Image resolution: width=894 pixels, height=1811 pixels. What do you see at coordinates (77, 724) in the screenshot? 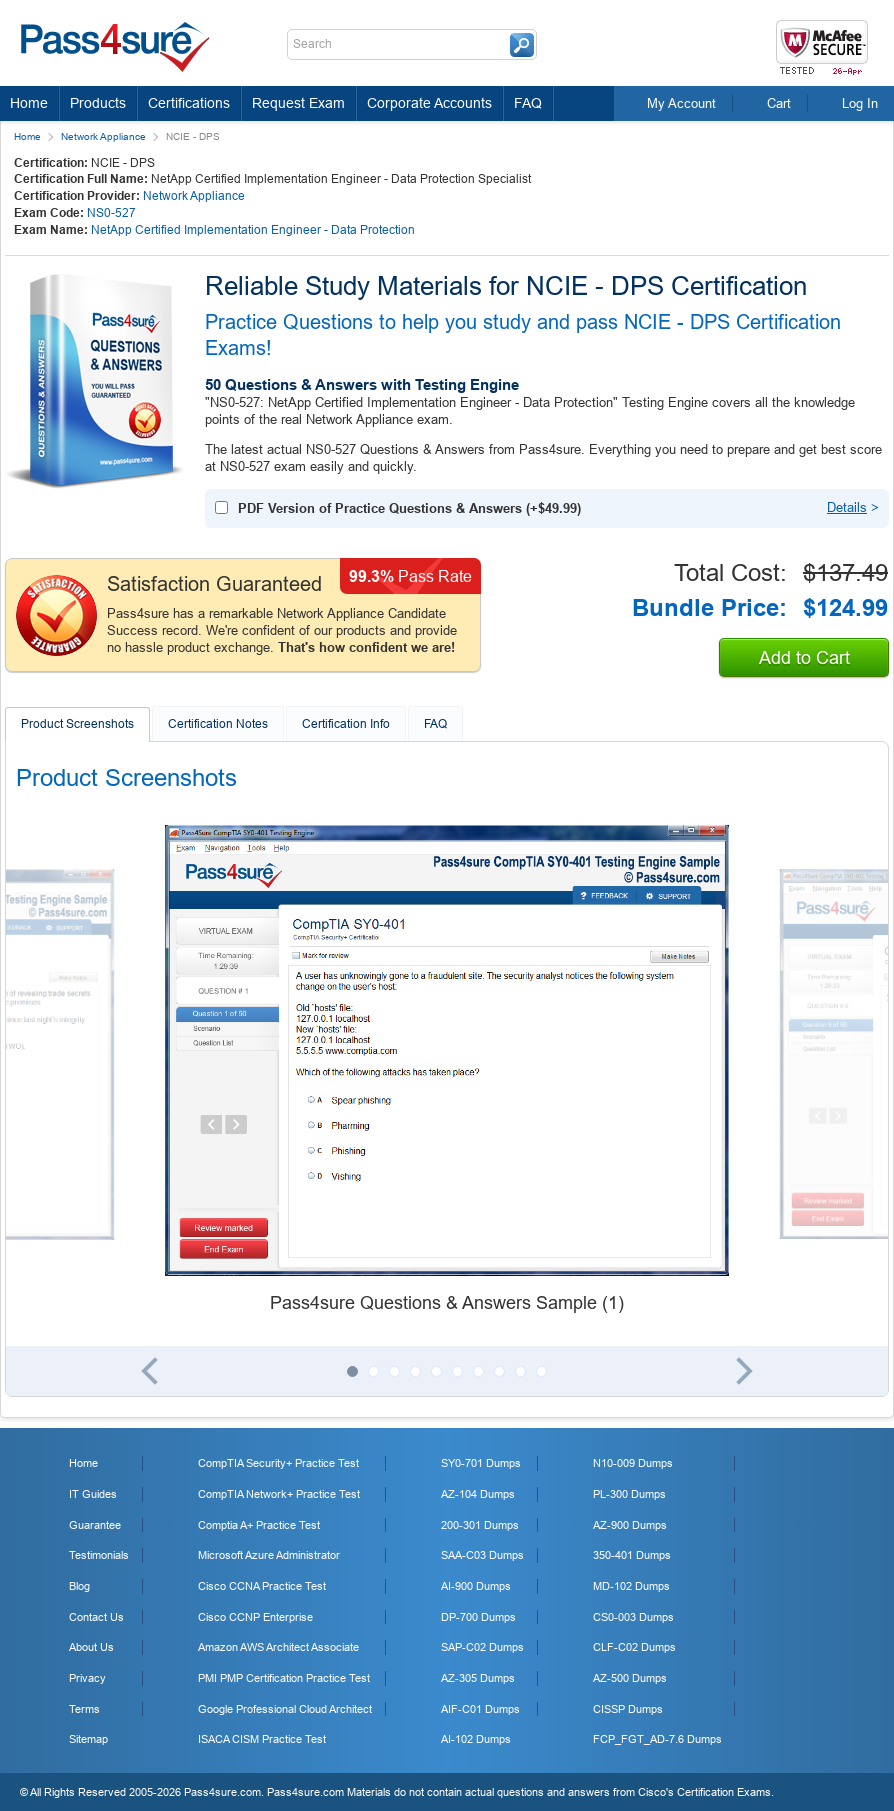
I see `Product Screenshots` at bounding box center [77, 724].